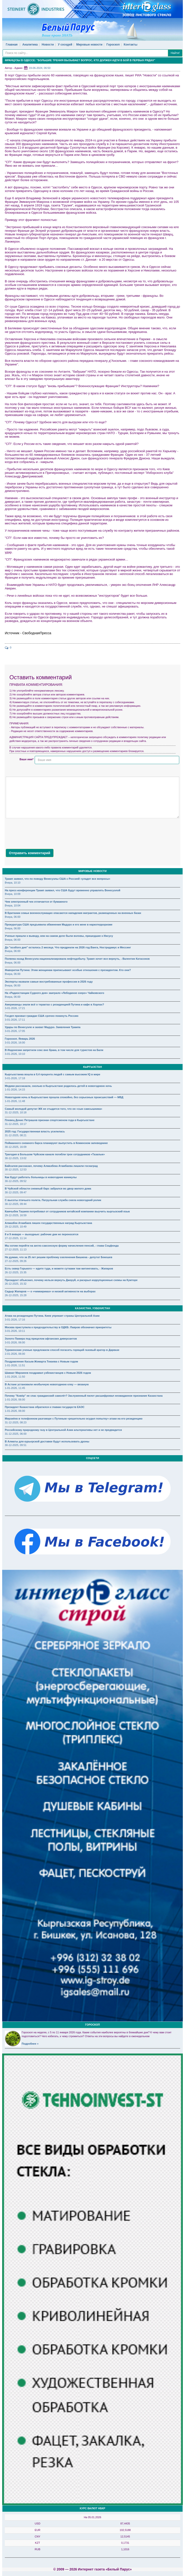 This screenshot has width=185, height=2576. Describe the element at coordinates (15, 1388) in the screenshot. I see `1-01-2026, 11:45` at that location.